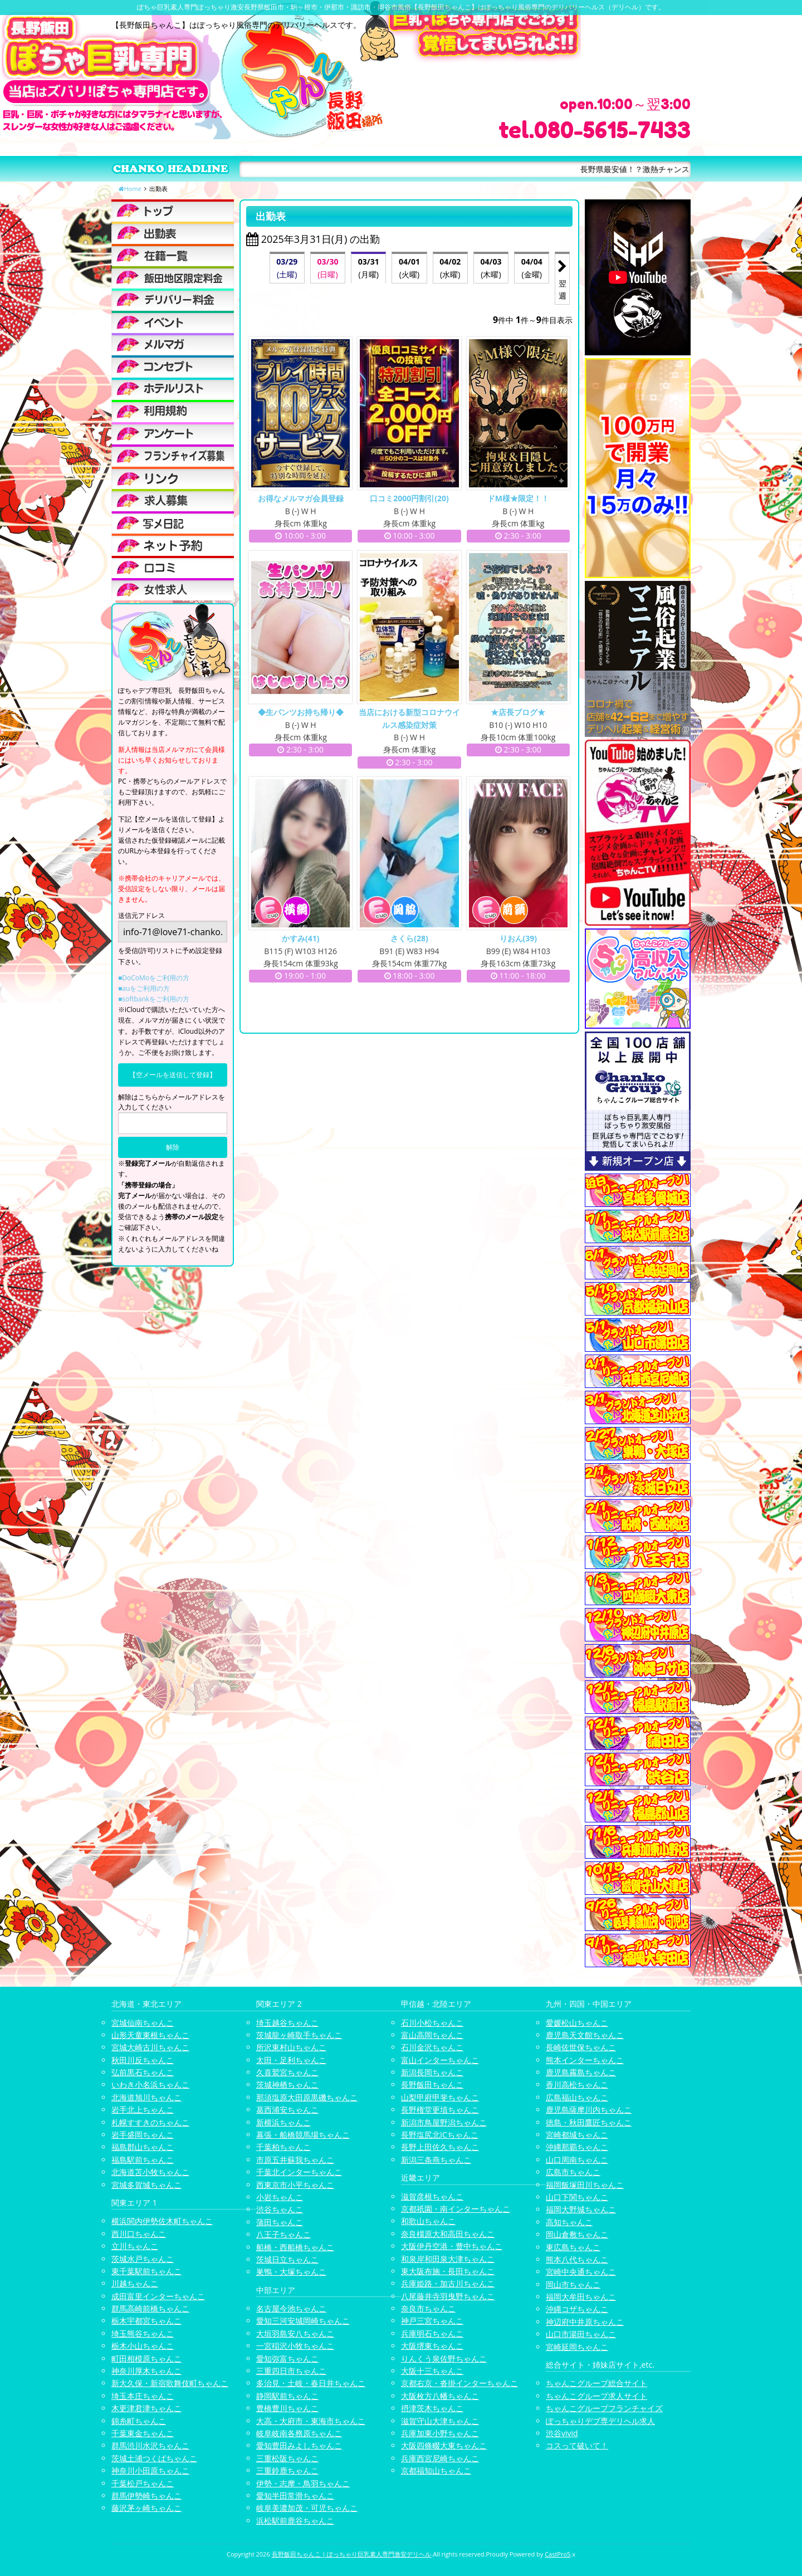 The width and height of the screenshot is (802, 2576). Describe the element at coordinates (596, 2396) in the screenshot. I see `ちゃんこグループ求人サイト` at that location.